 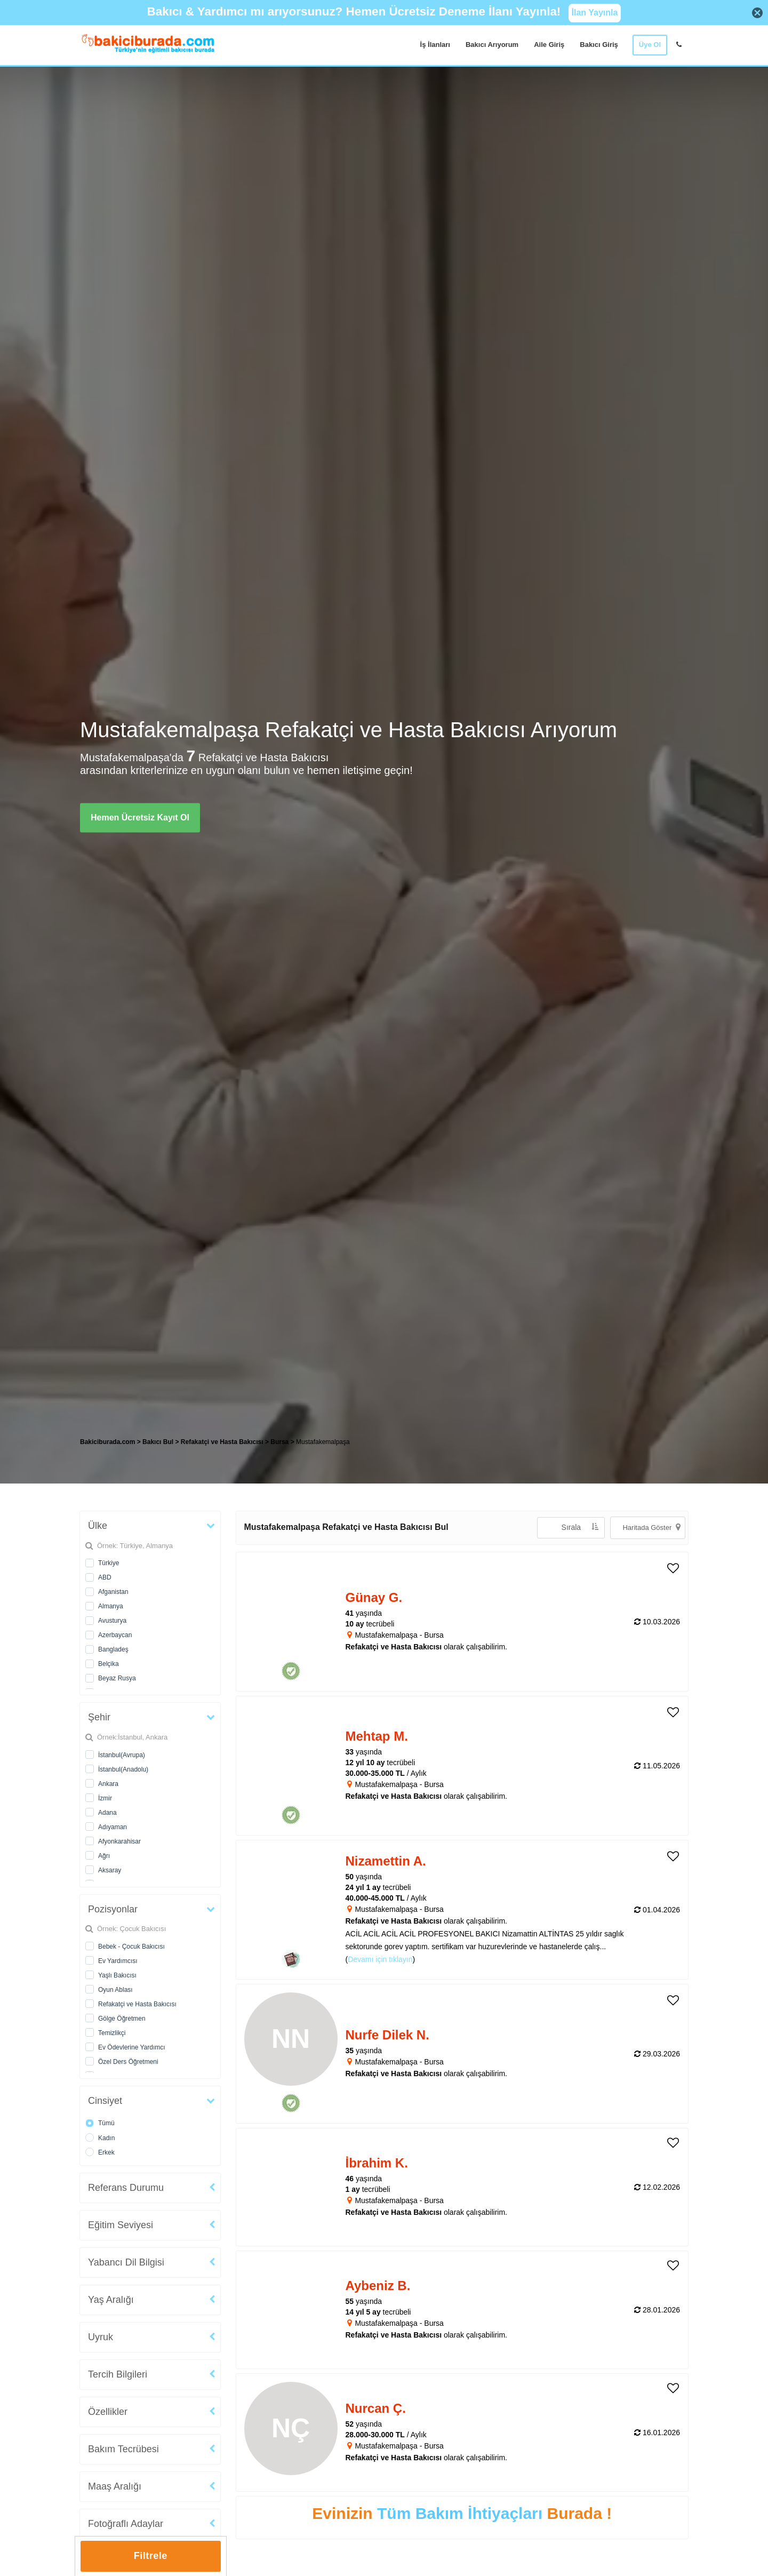 I want to click on Ev Ödevlerine Yardımcı, so click(x=131, y=2047).